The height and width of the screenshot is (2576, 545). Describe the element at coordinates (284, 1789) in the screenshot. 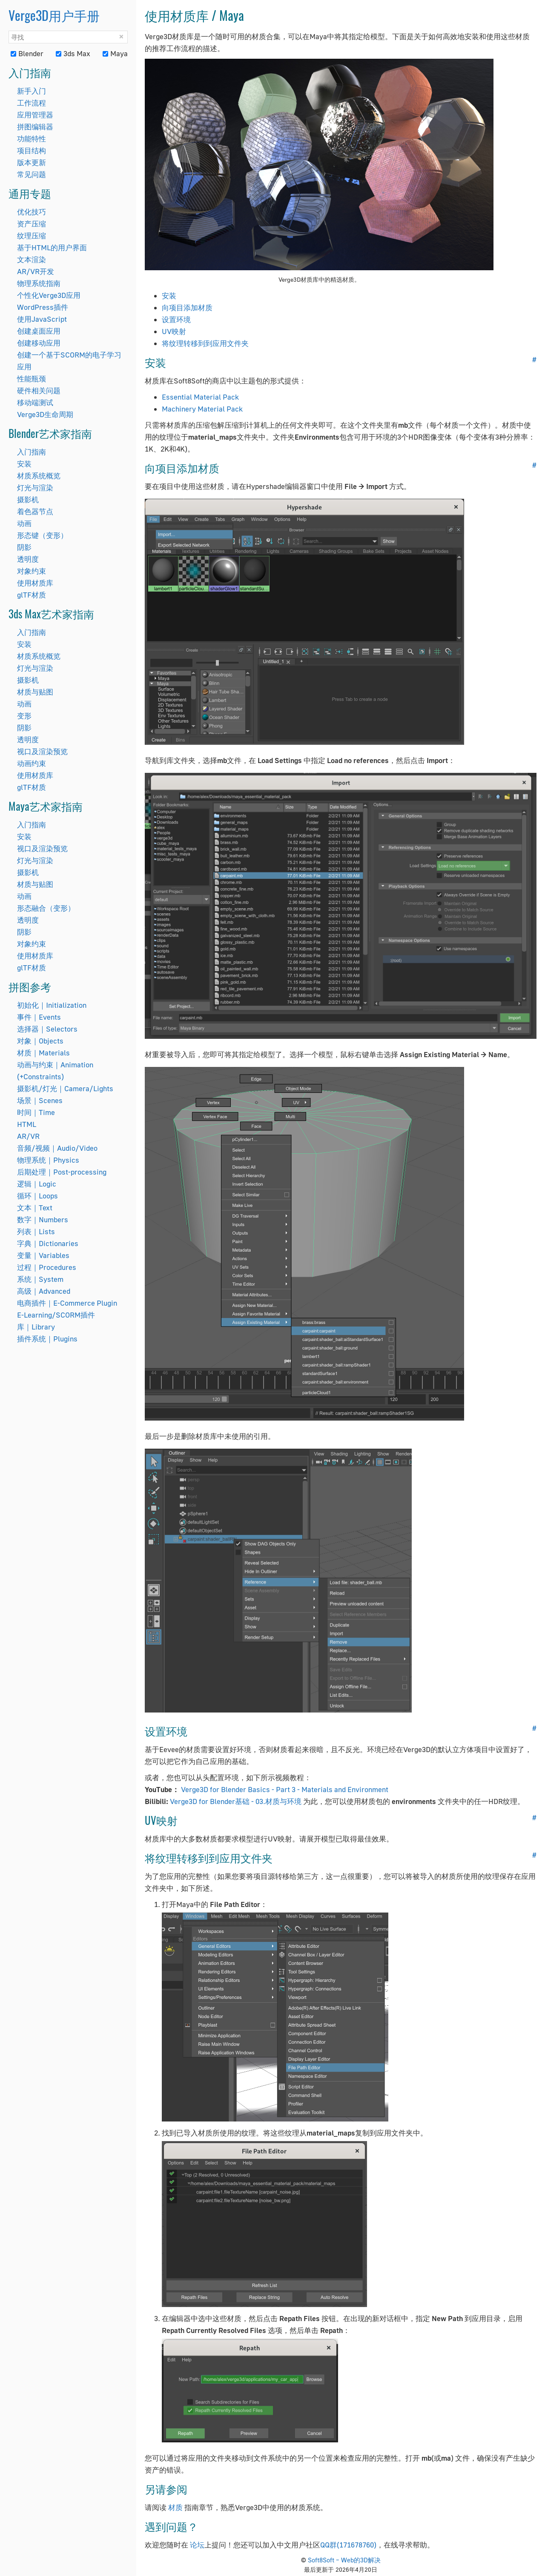

I see `Verge3D for Blender Basics - Part 3 - Materials and Environment` at that location.